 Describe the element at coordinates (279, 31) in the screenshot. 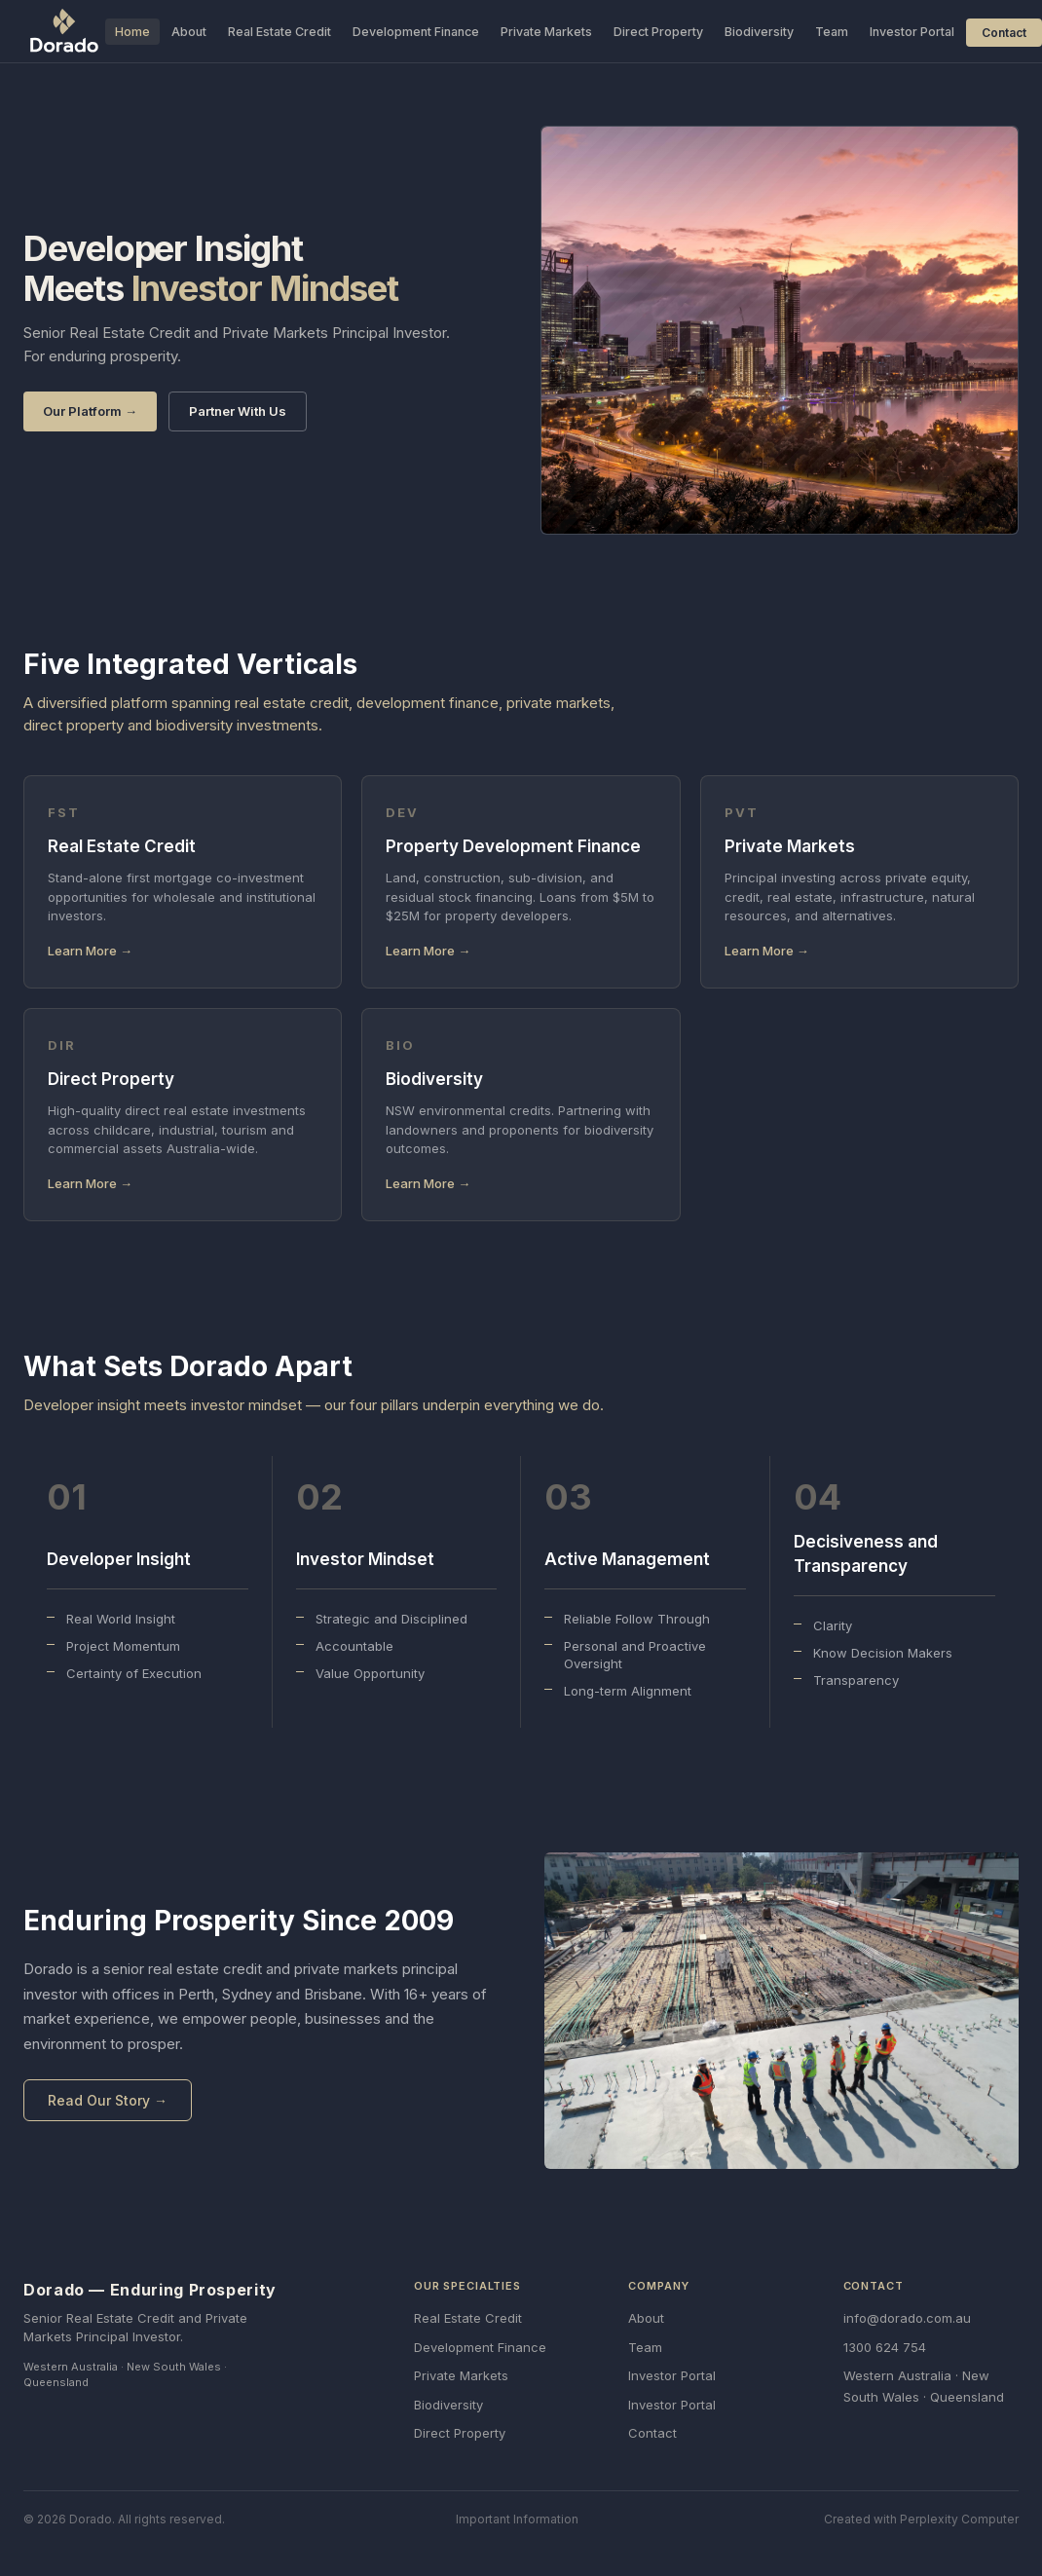

I see `Real Estate Credit` at that location.